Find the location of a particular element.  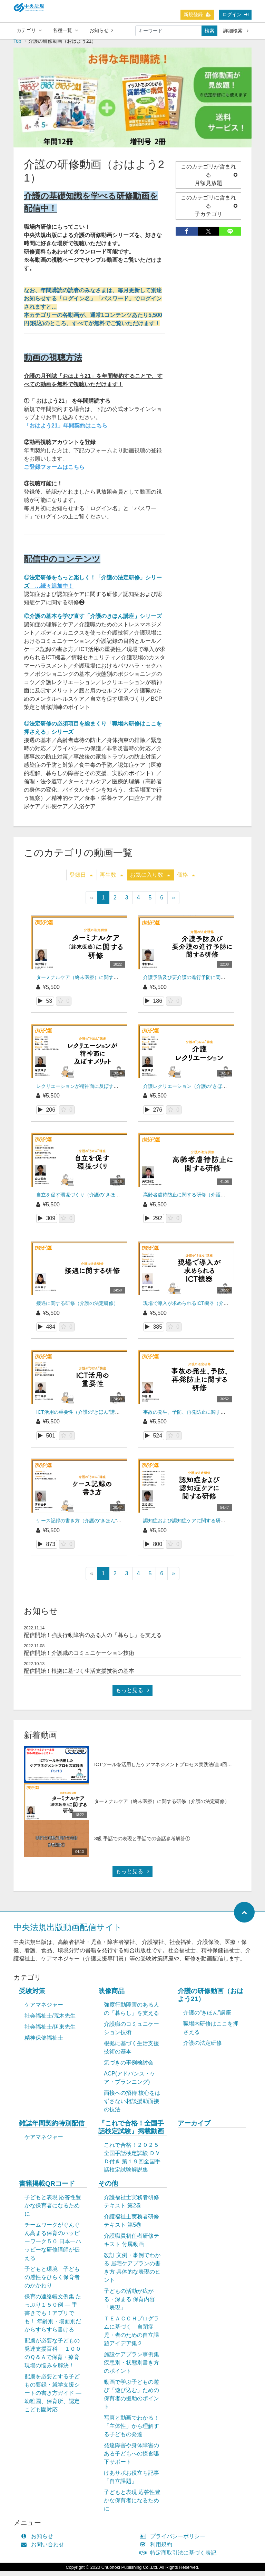

介護の法定研修 is located at coordinates (202, 2048).